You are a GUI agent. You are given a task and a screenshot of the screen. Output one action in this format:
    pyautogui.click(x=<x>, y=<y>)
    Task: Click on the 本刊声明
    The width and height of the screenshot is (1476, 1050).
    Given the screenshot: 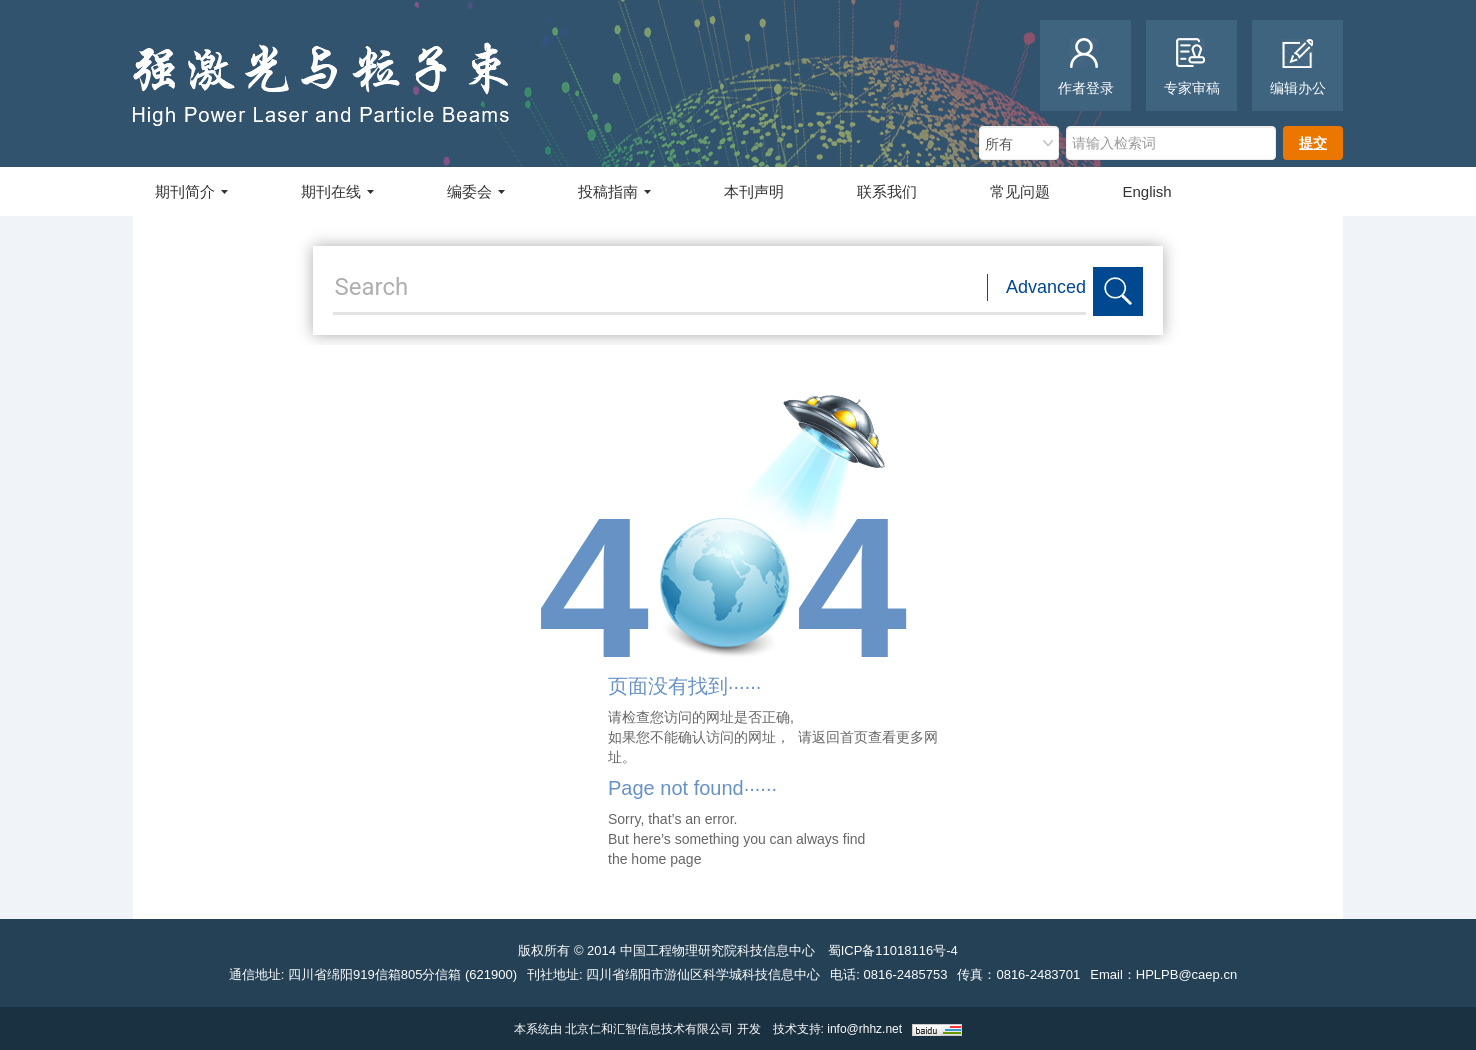 What is the action you would take?
    pyautogui.click(x=754, y=191)
    